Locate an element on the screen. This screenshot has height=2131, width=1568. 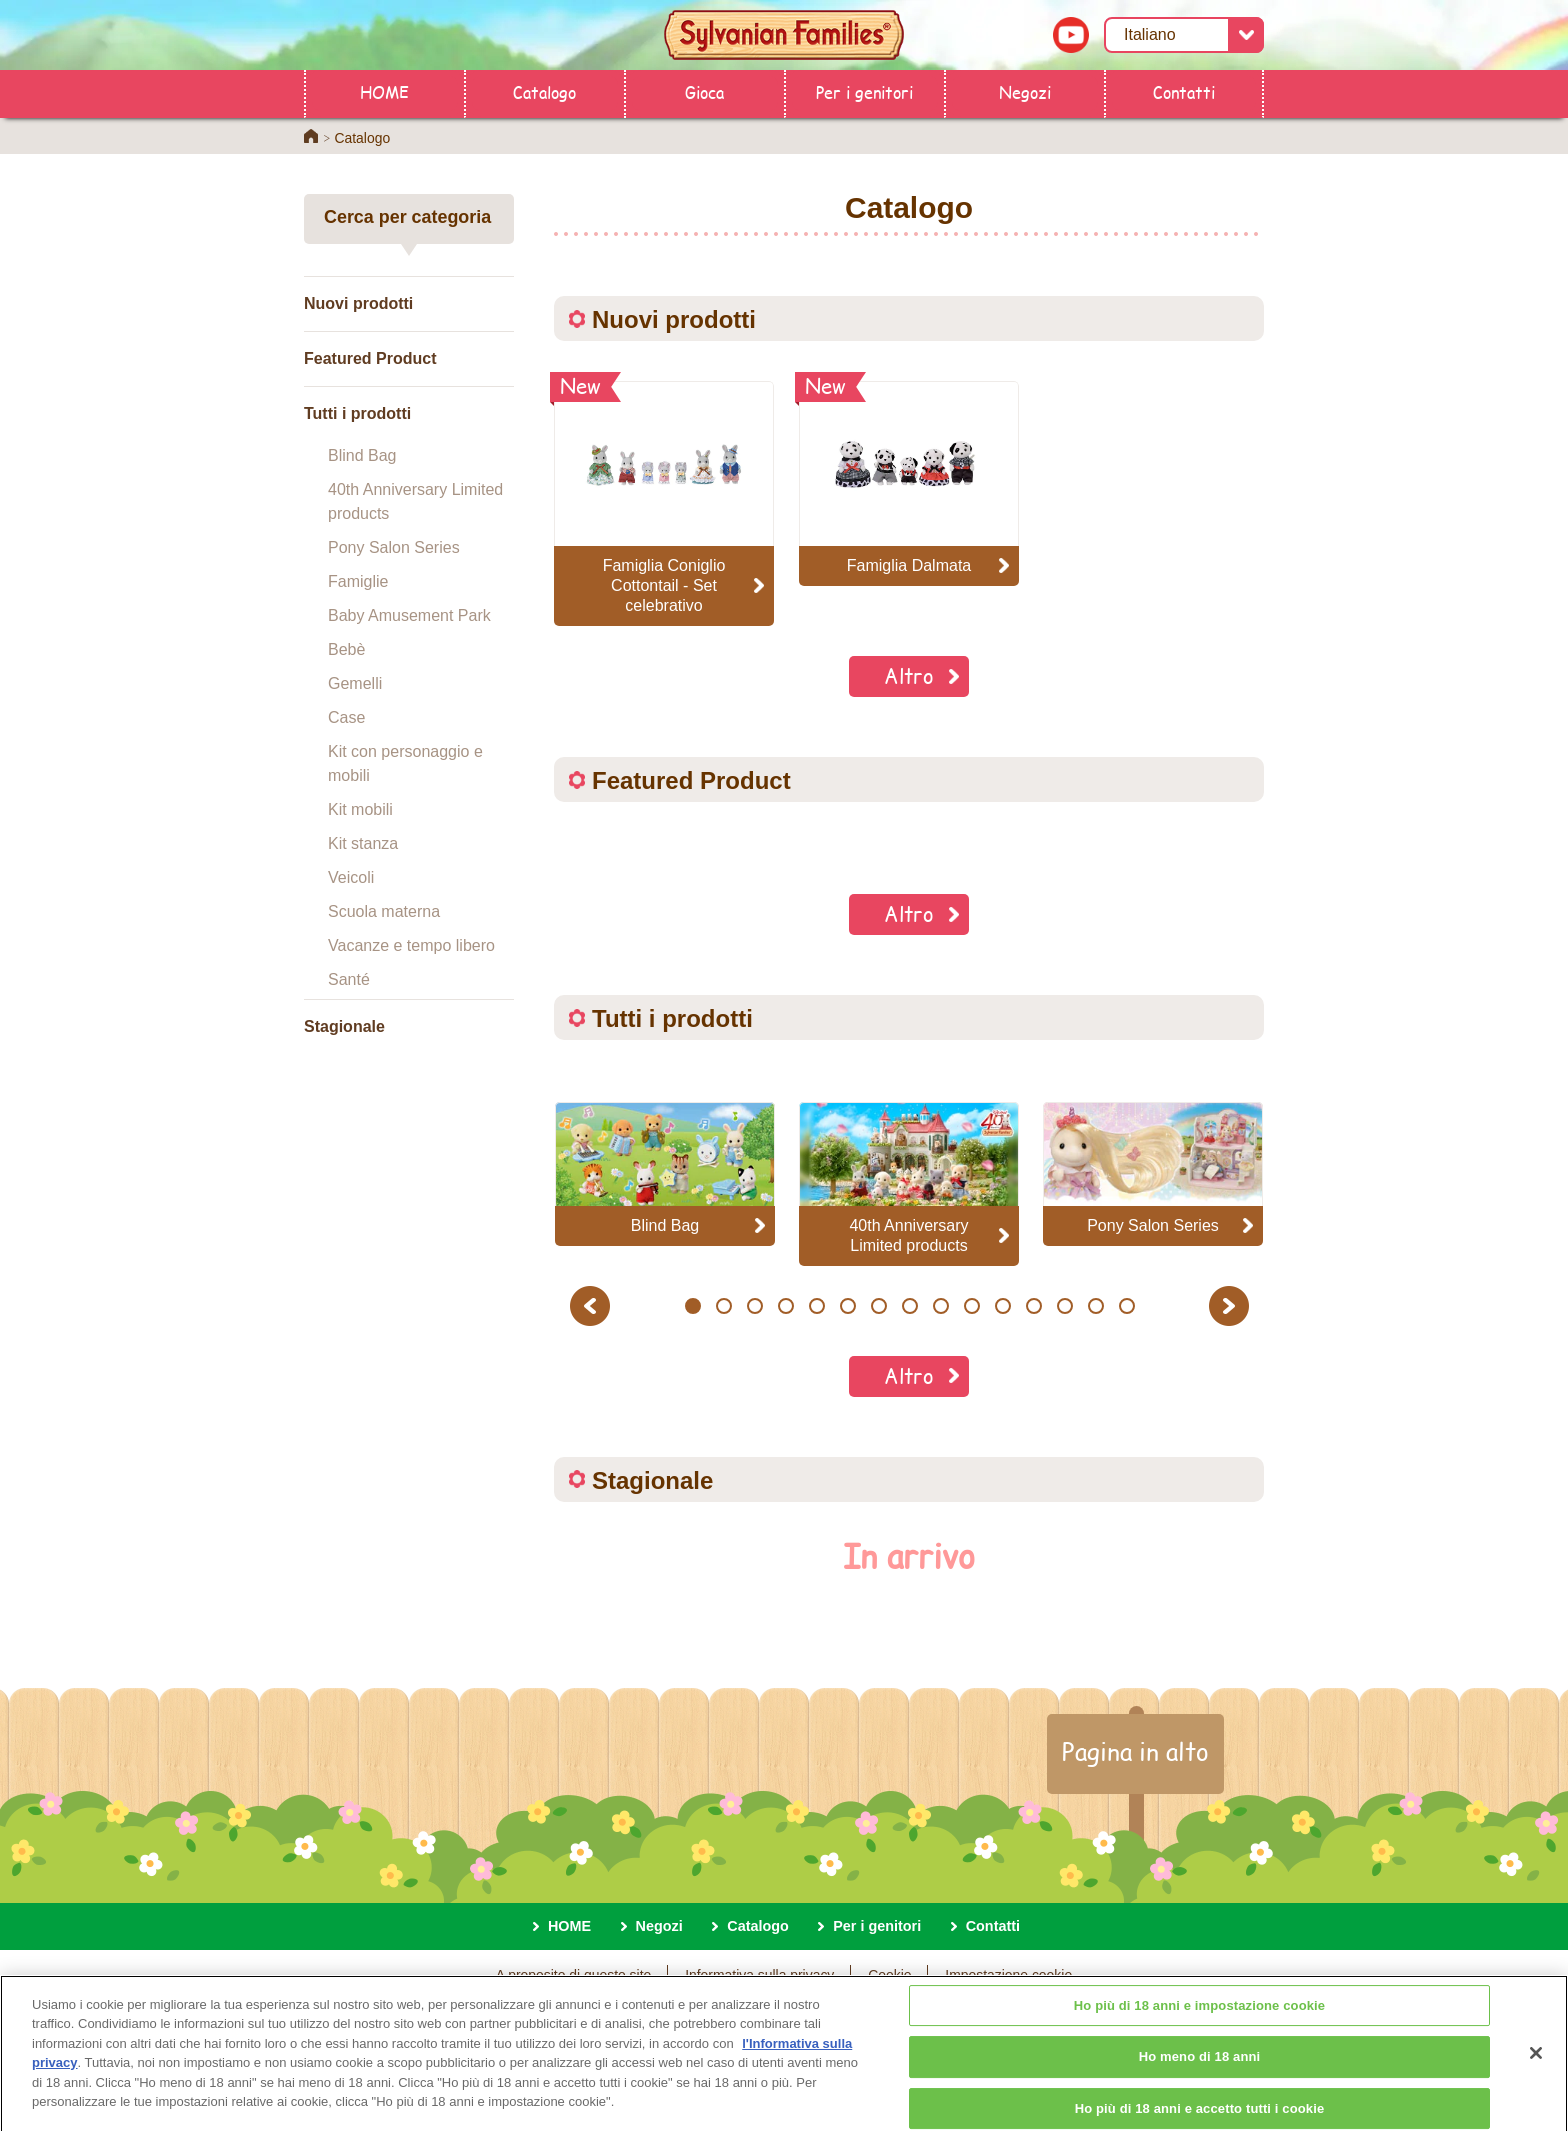
1 [button] is located at coordinates (692, 1306).